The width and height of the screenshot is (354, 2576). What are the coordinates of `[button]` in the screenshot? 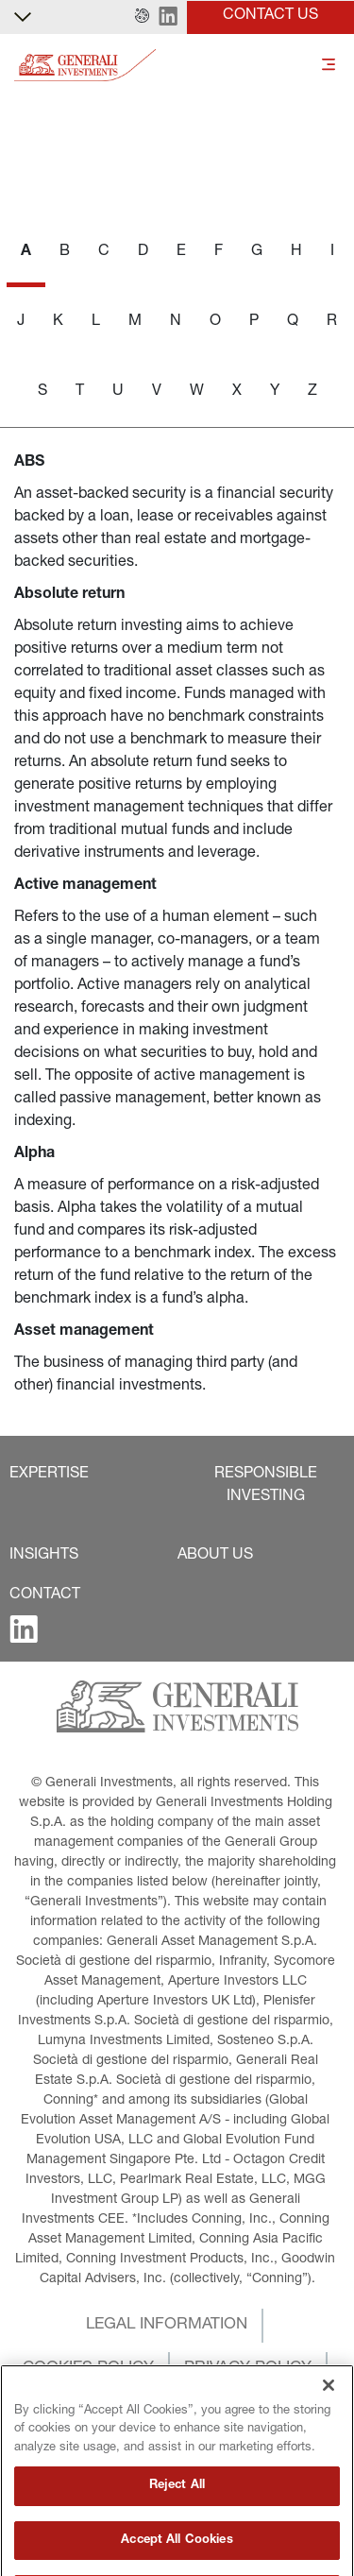 It's located at (142, 17).